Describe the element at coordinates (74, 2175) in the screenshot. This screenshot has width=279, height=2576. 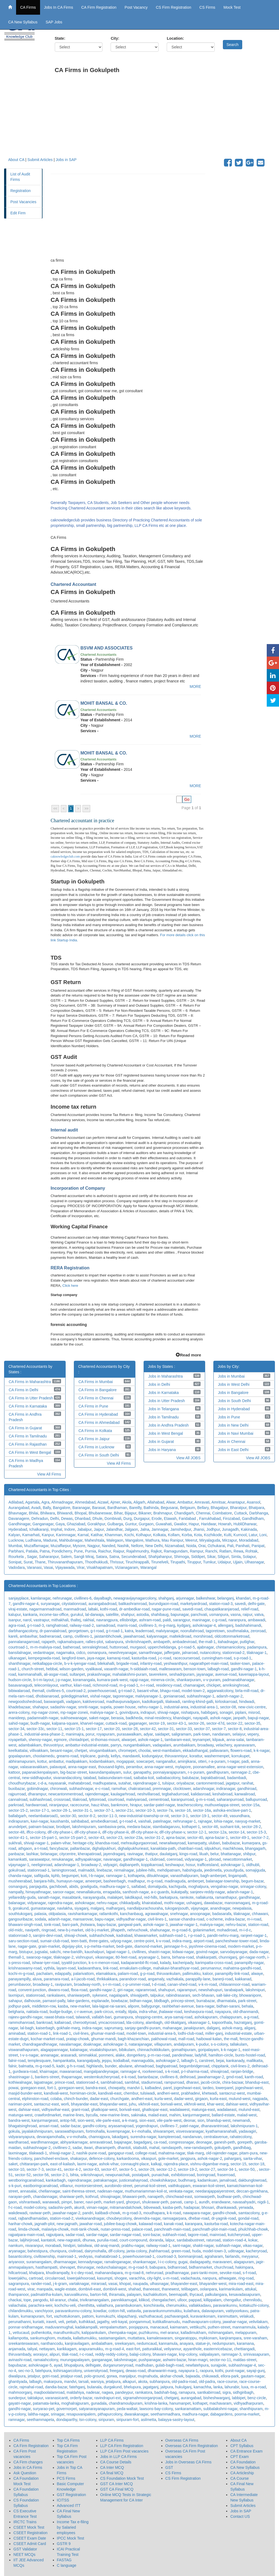
I see `bihta` at that location.